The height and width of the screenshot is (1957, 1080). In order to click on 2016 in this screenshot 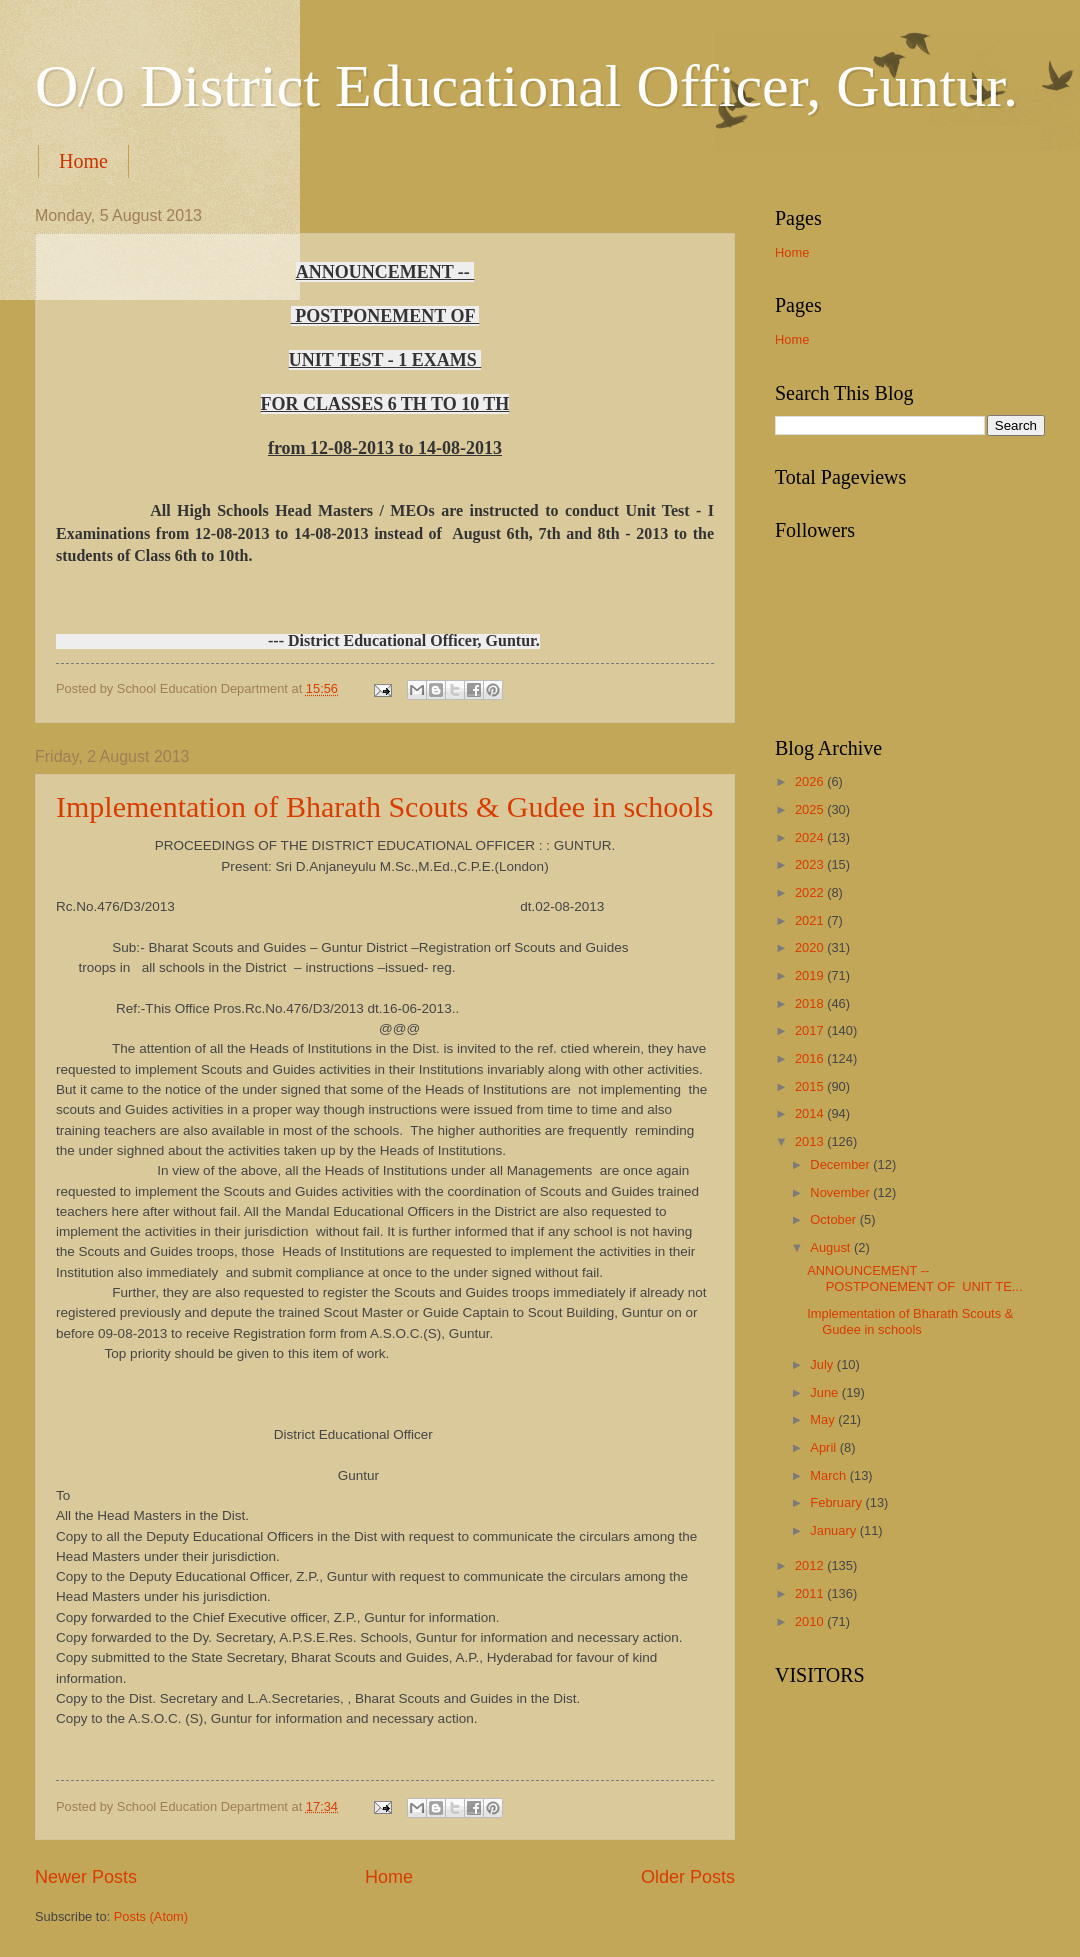, I will do `click(811, 1058)`.